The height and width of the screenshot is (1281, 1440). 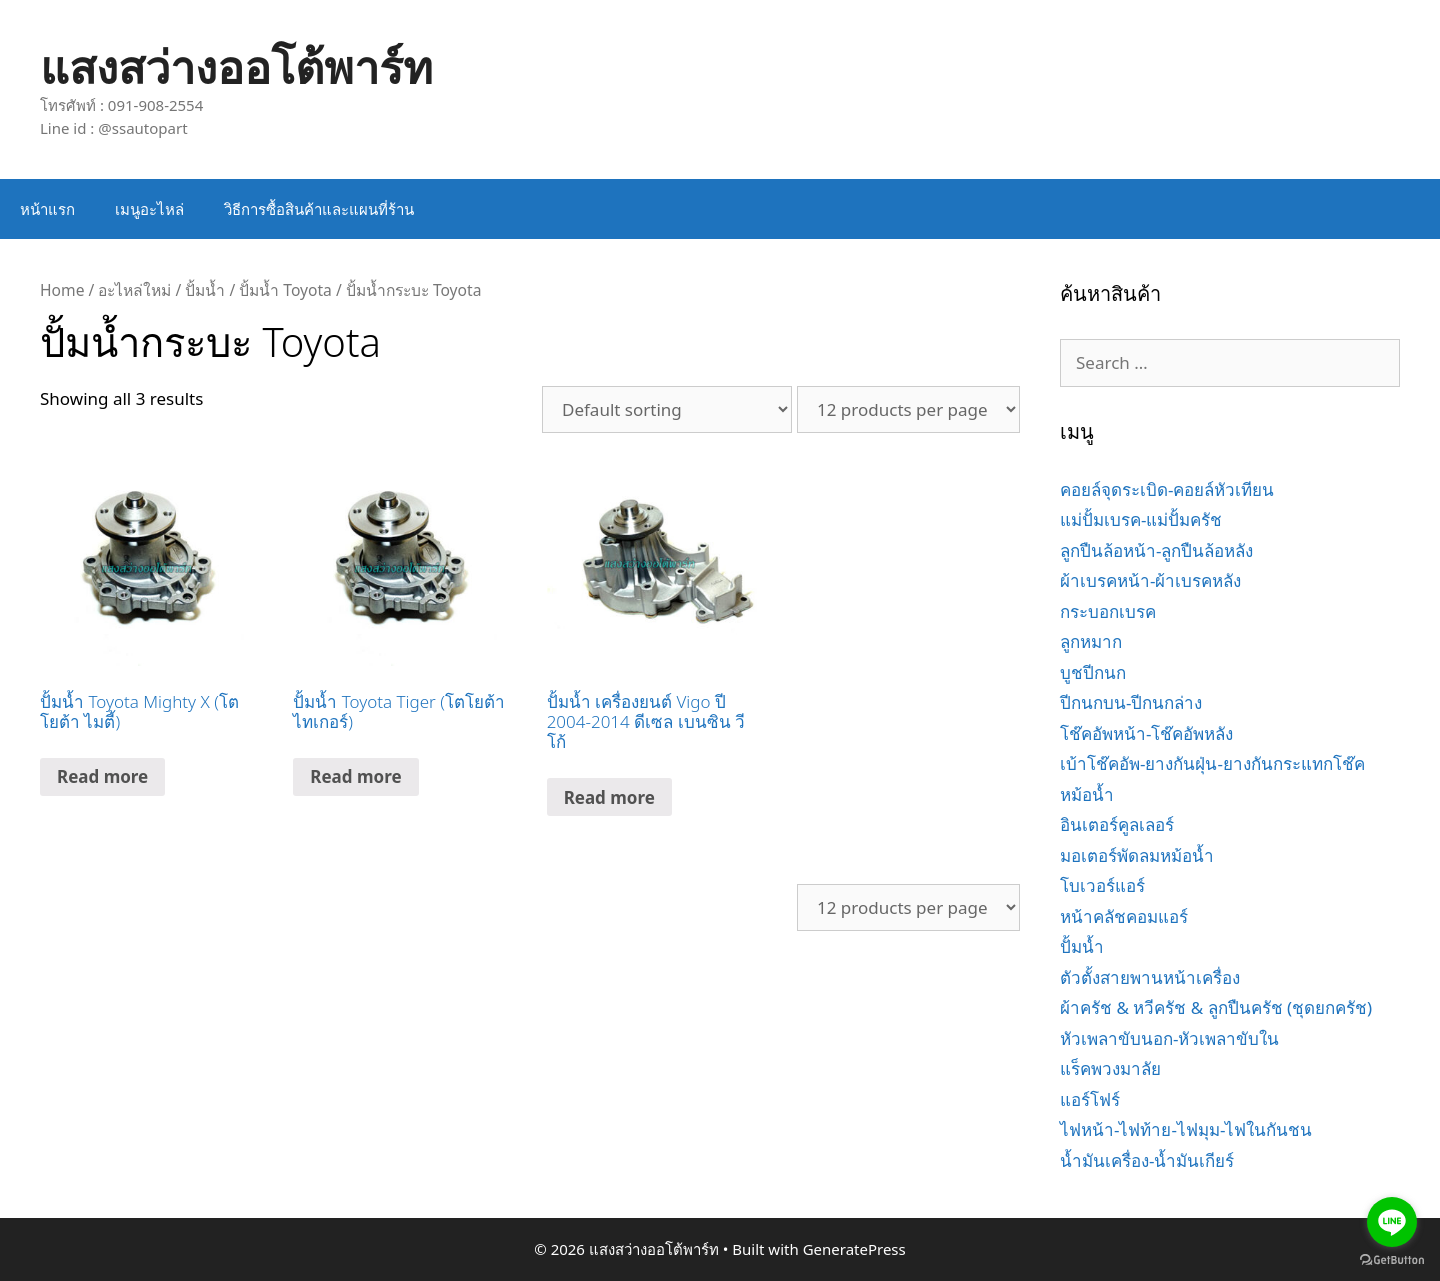 What do you see at coordinates (319, 209) in the screenshot?
I see `วิธีการซื้อสินค้าและแผนที่ร้าน` at bounding box center [319, 209].